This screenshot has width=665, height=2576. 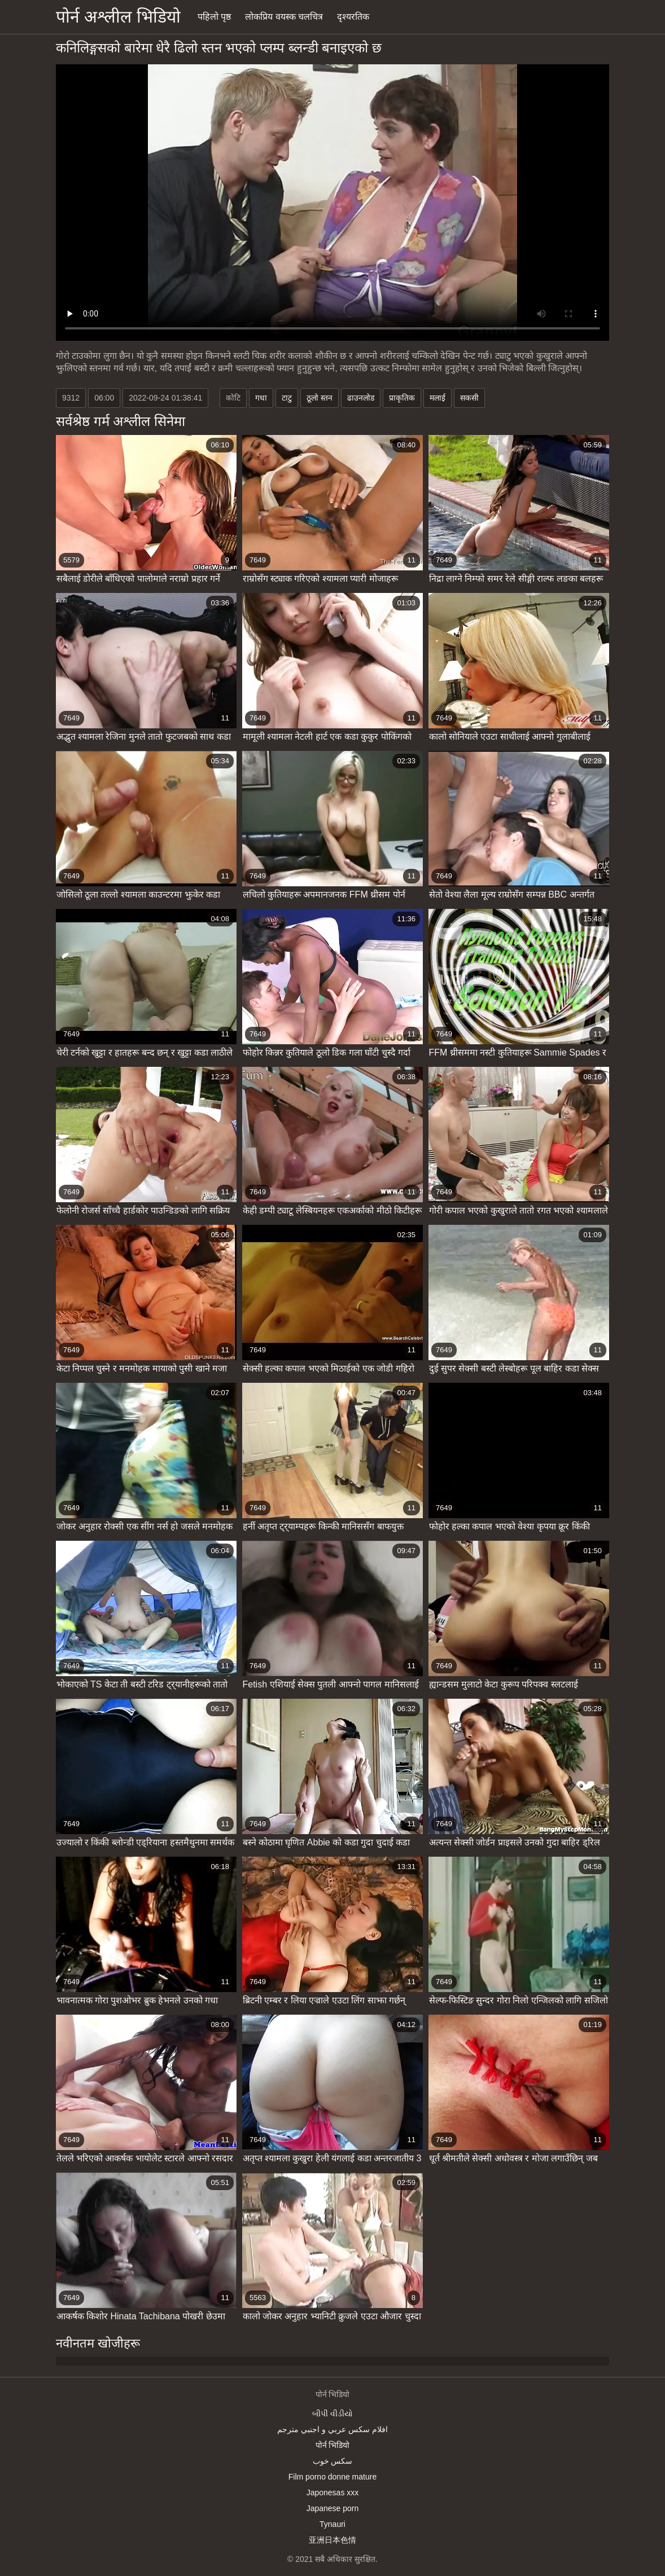 What do you see at coordinates (333, 2460) in the screenshot?
I see `سکس خوب` at bounding box center [333, 2460].